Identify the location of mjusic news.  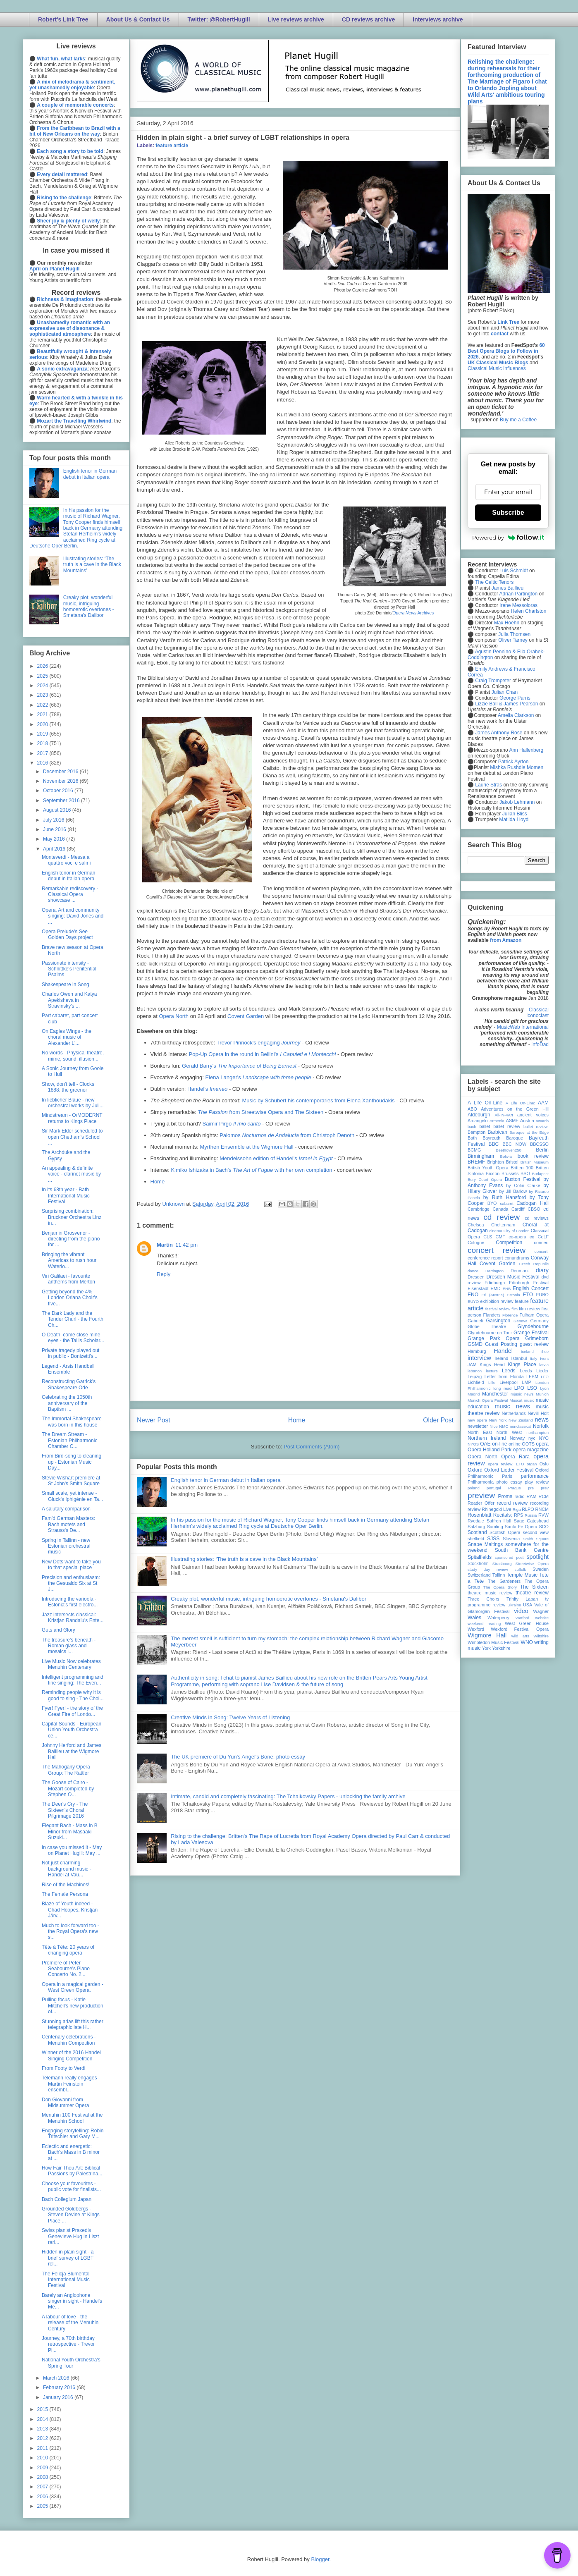
(522, 1394).